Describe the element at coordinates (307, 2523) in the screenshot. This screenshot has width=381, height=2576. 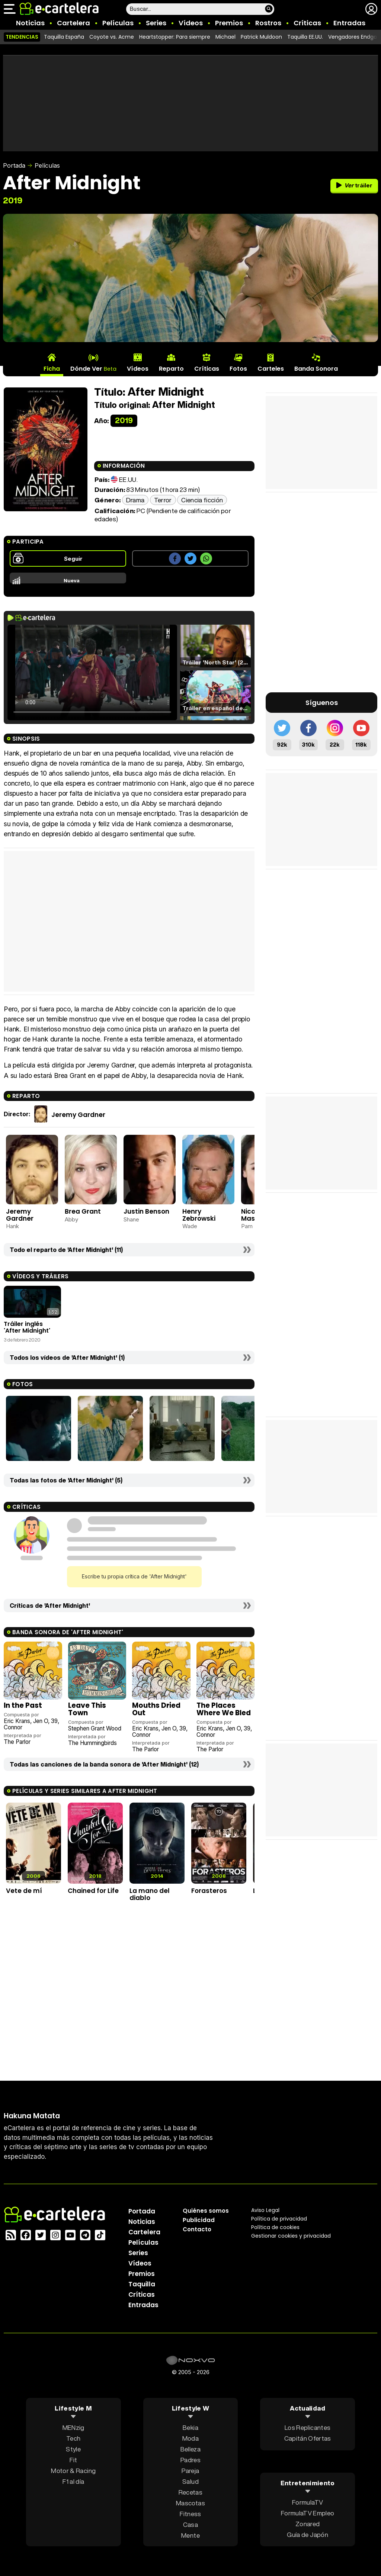
I see `Zonared` at that location.